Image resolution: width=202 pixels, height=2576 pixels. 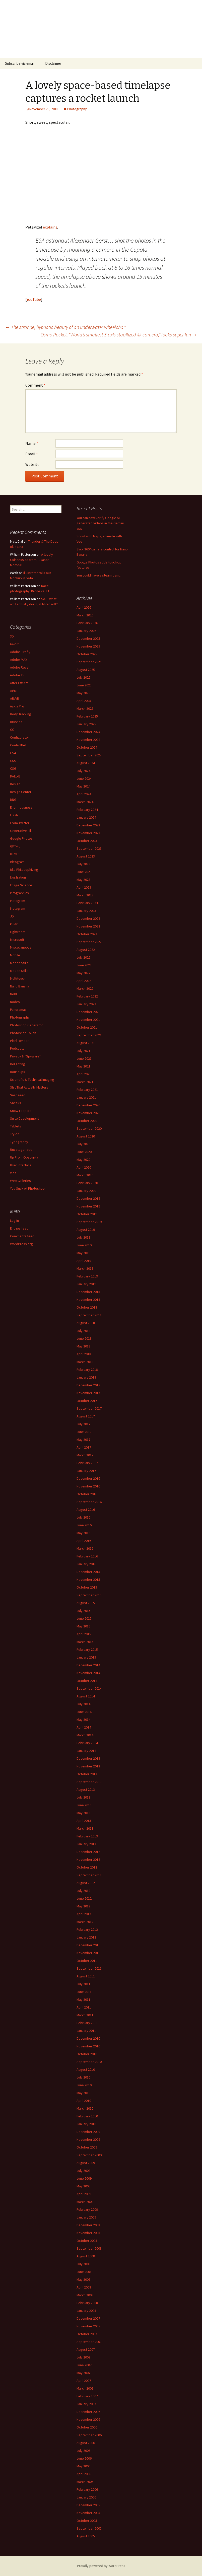 What do you see at coordinates (21, 1165) in the screenshot?
I see `User Interface` at bounding box center [21, 1165].